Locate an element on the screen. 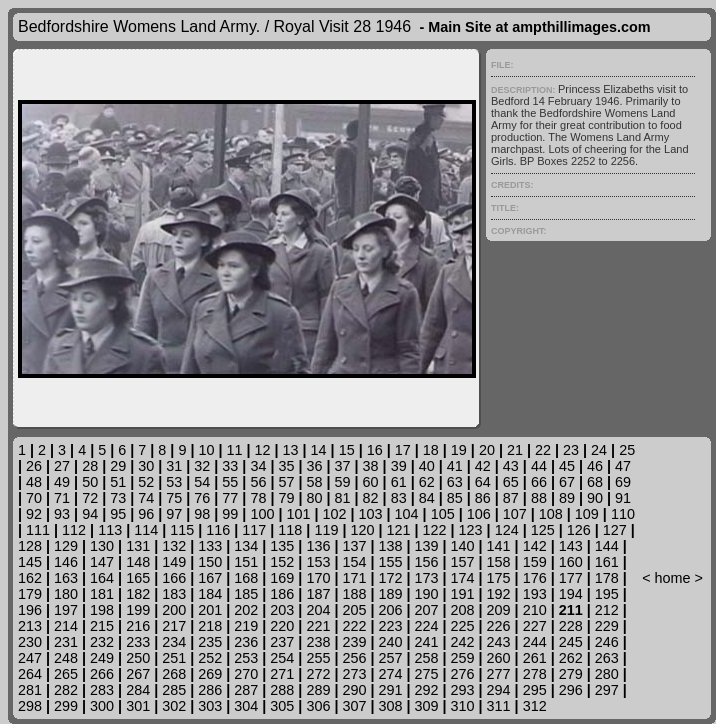  248 is located at coordinates (66, 658).